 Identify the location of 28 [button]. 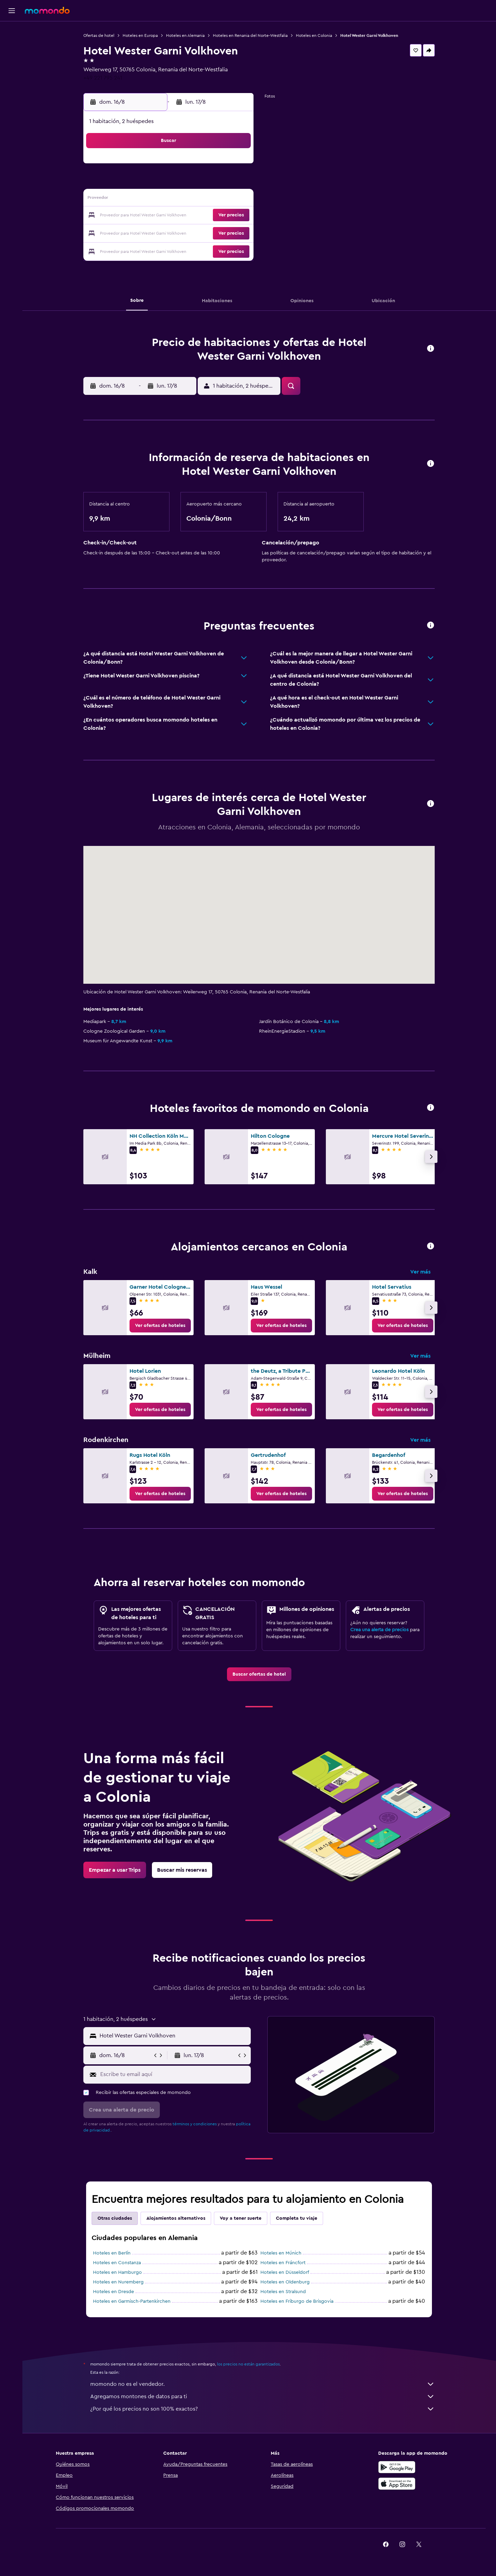
(203, 232).